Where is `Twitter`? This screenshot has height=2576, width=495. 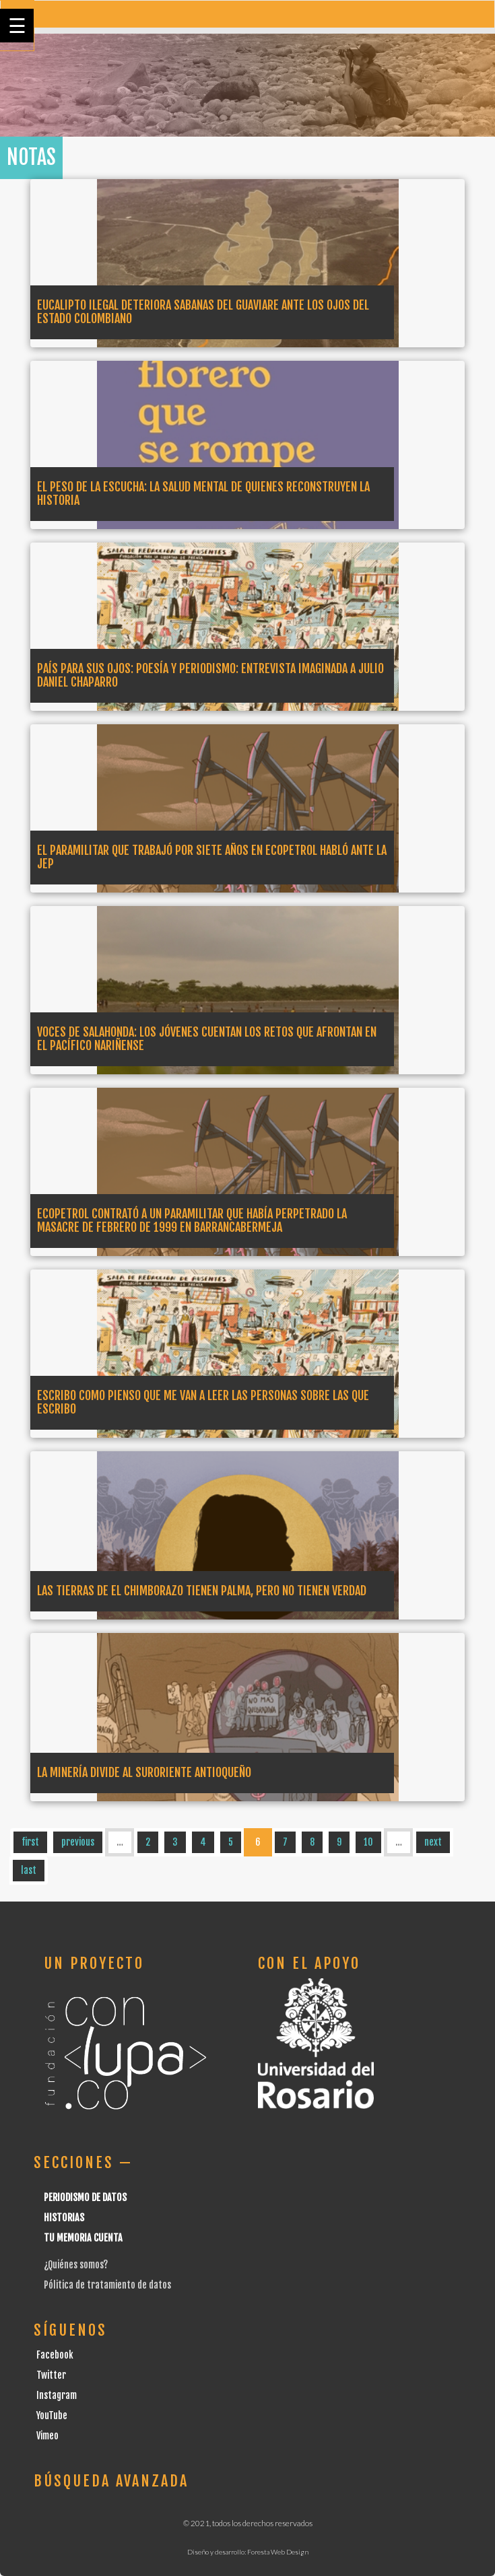 Twitter is located at coordinates (51, 2375).